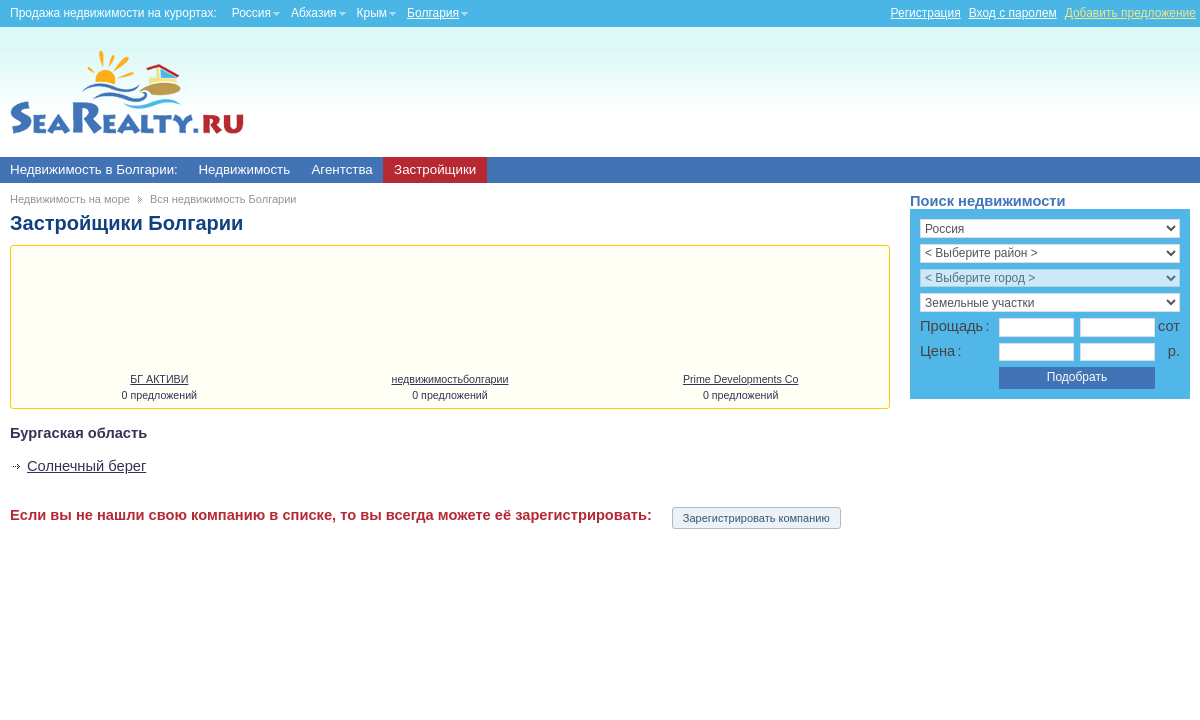  I want to click on Недвижимость, so click(244, 169).